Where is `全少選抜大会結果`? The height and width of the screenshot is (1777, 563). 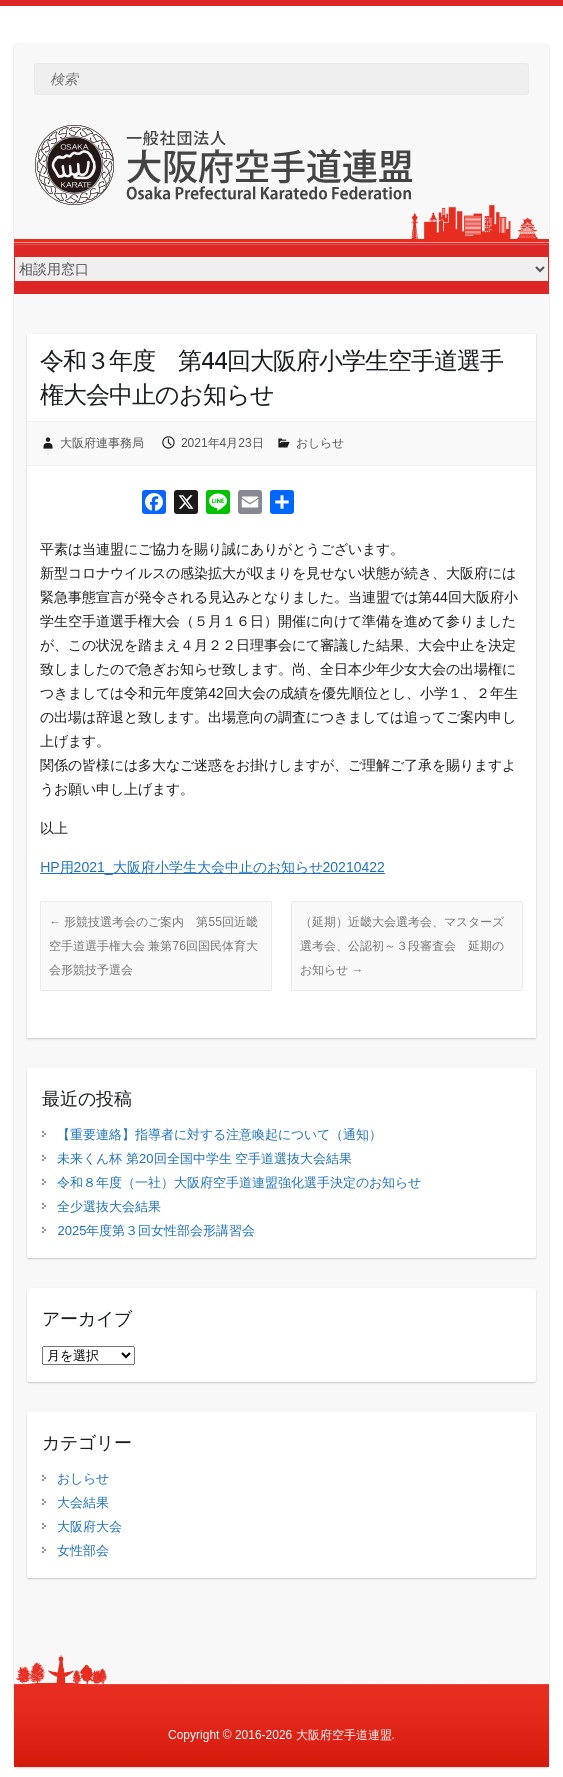 全少選抜大会結果 is located at coordinates (109, 1206).